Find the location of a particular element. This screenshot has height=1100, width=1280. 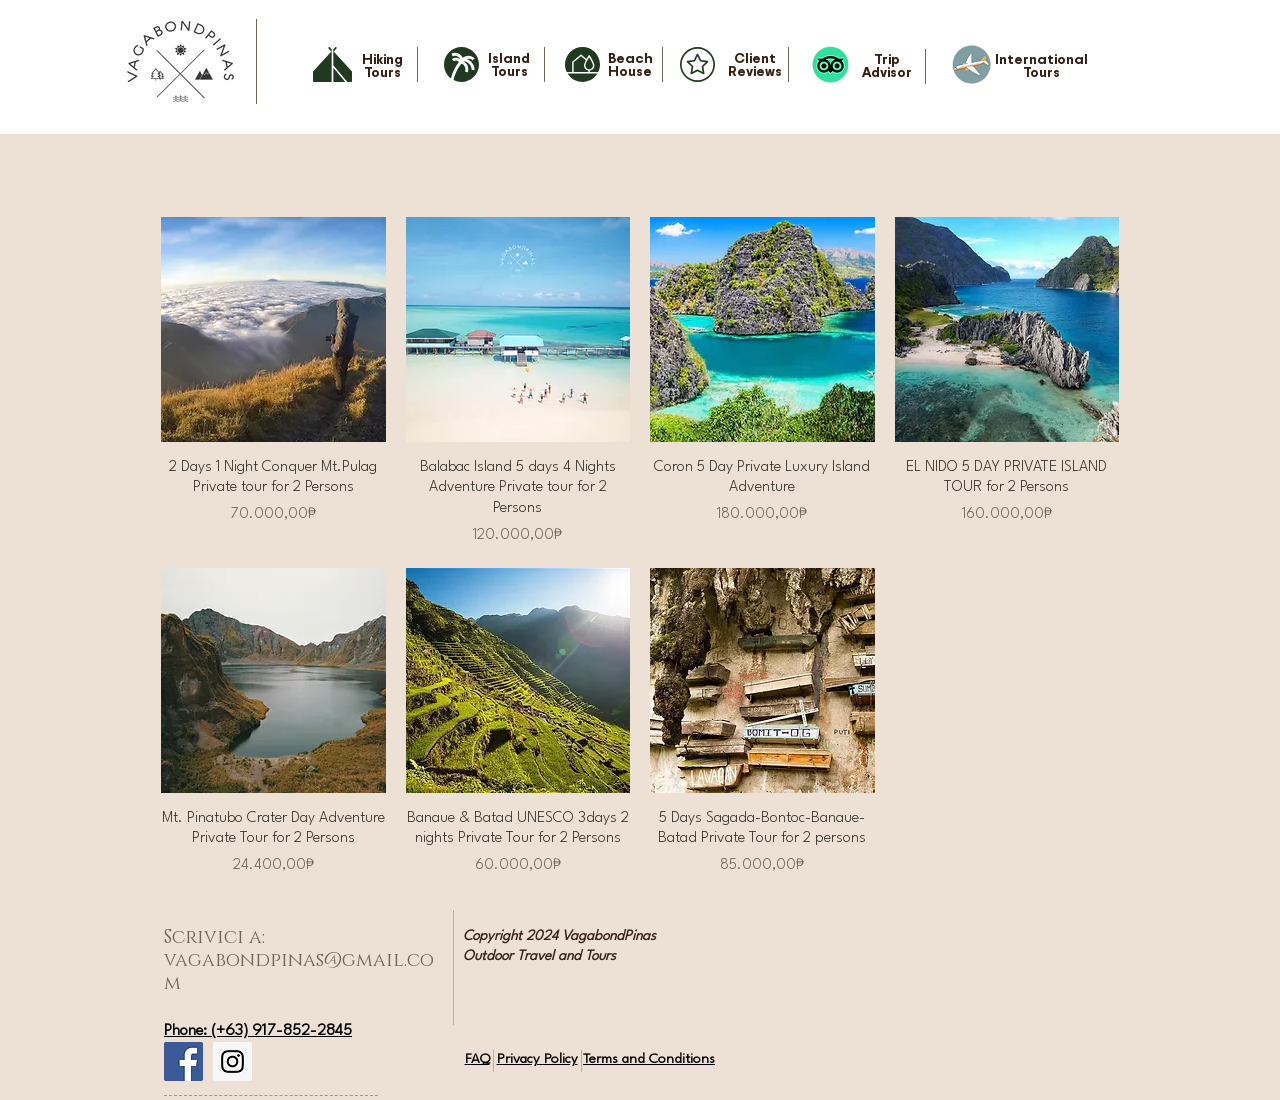

Beach House is located at coordinates (630, 64).